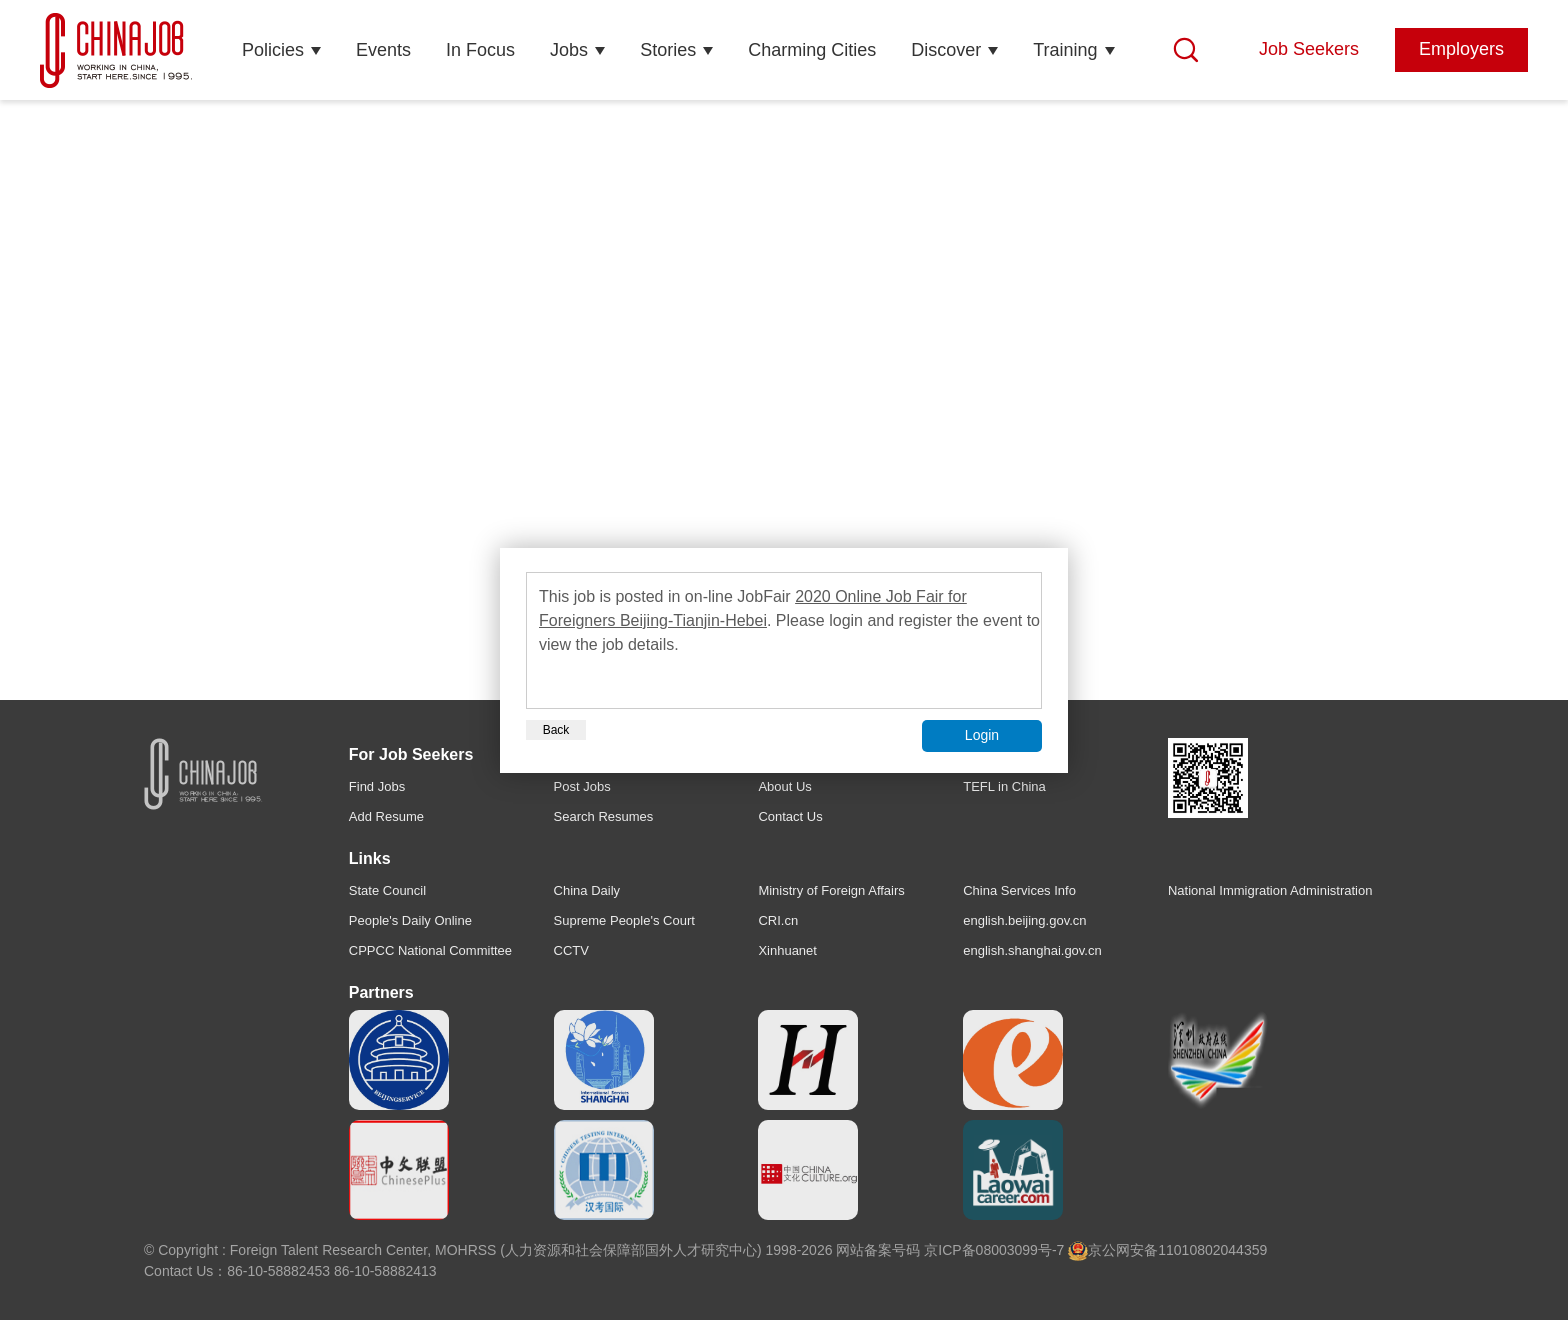  What do you see at coordinates (569, 50) in the screenshot?
I see `Jobs` at bounding box center [569, 50].